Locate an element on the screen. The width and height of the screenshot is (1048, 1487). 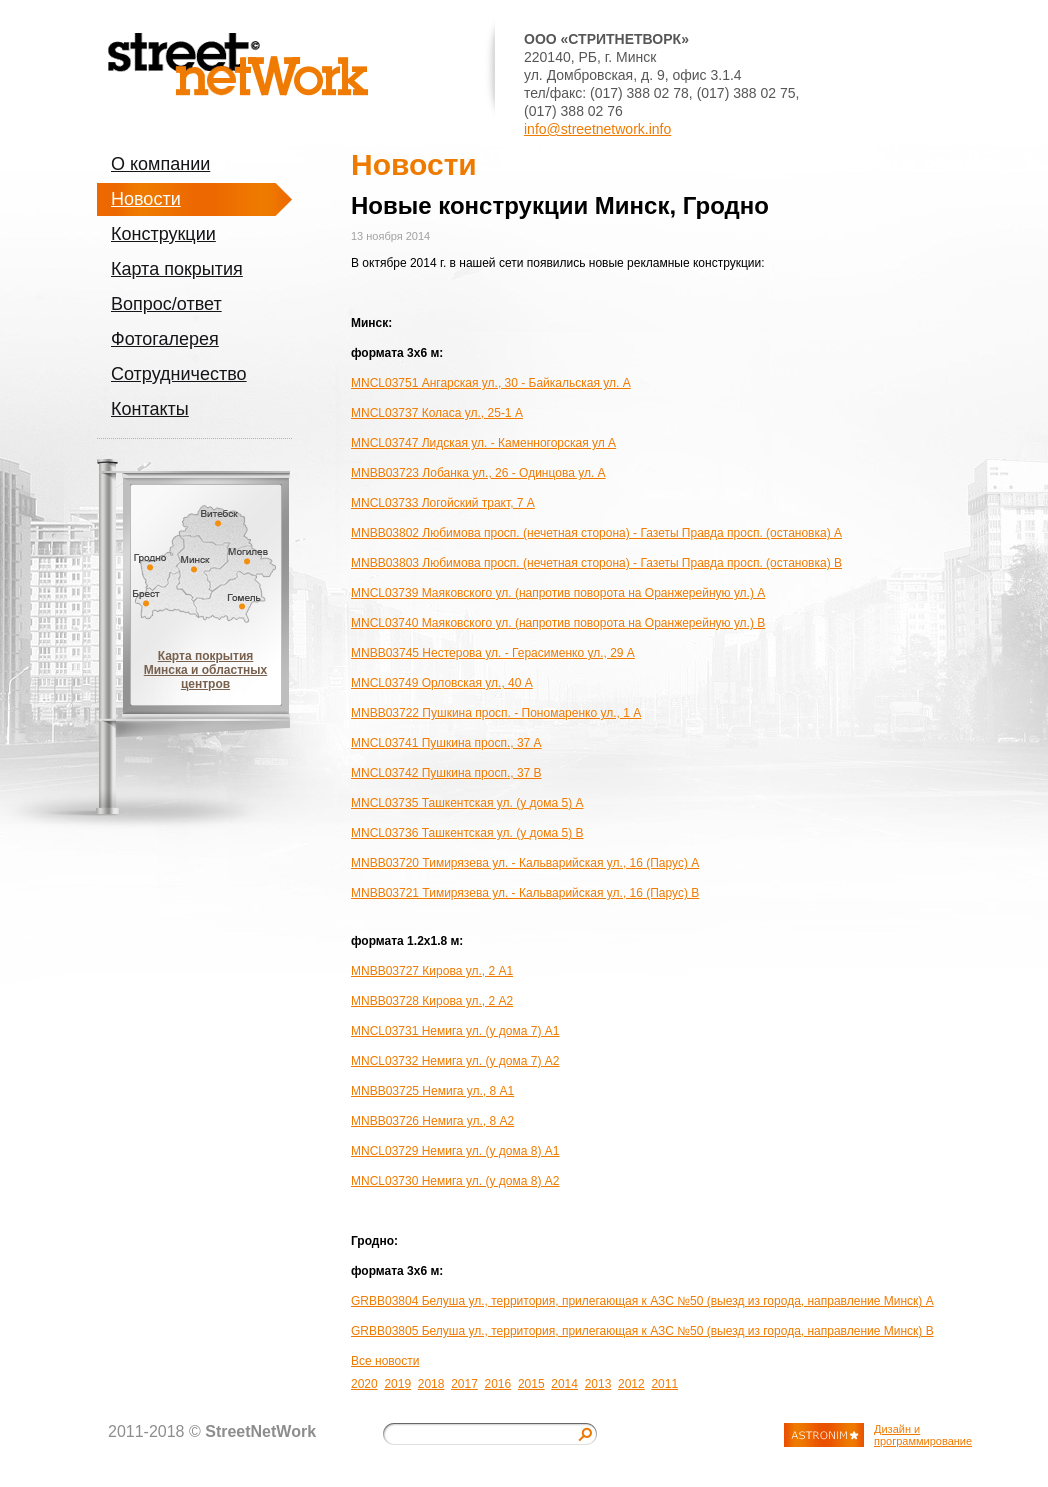
MNBB03803 Любимова просп. (нечетная сторона) - Газеты Правда просп. (остановка) B is located at coordinates (596, 563).